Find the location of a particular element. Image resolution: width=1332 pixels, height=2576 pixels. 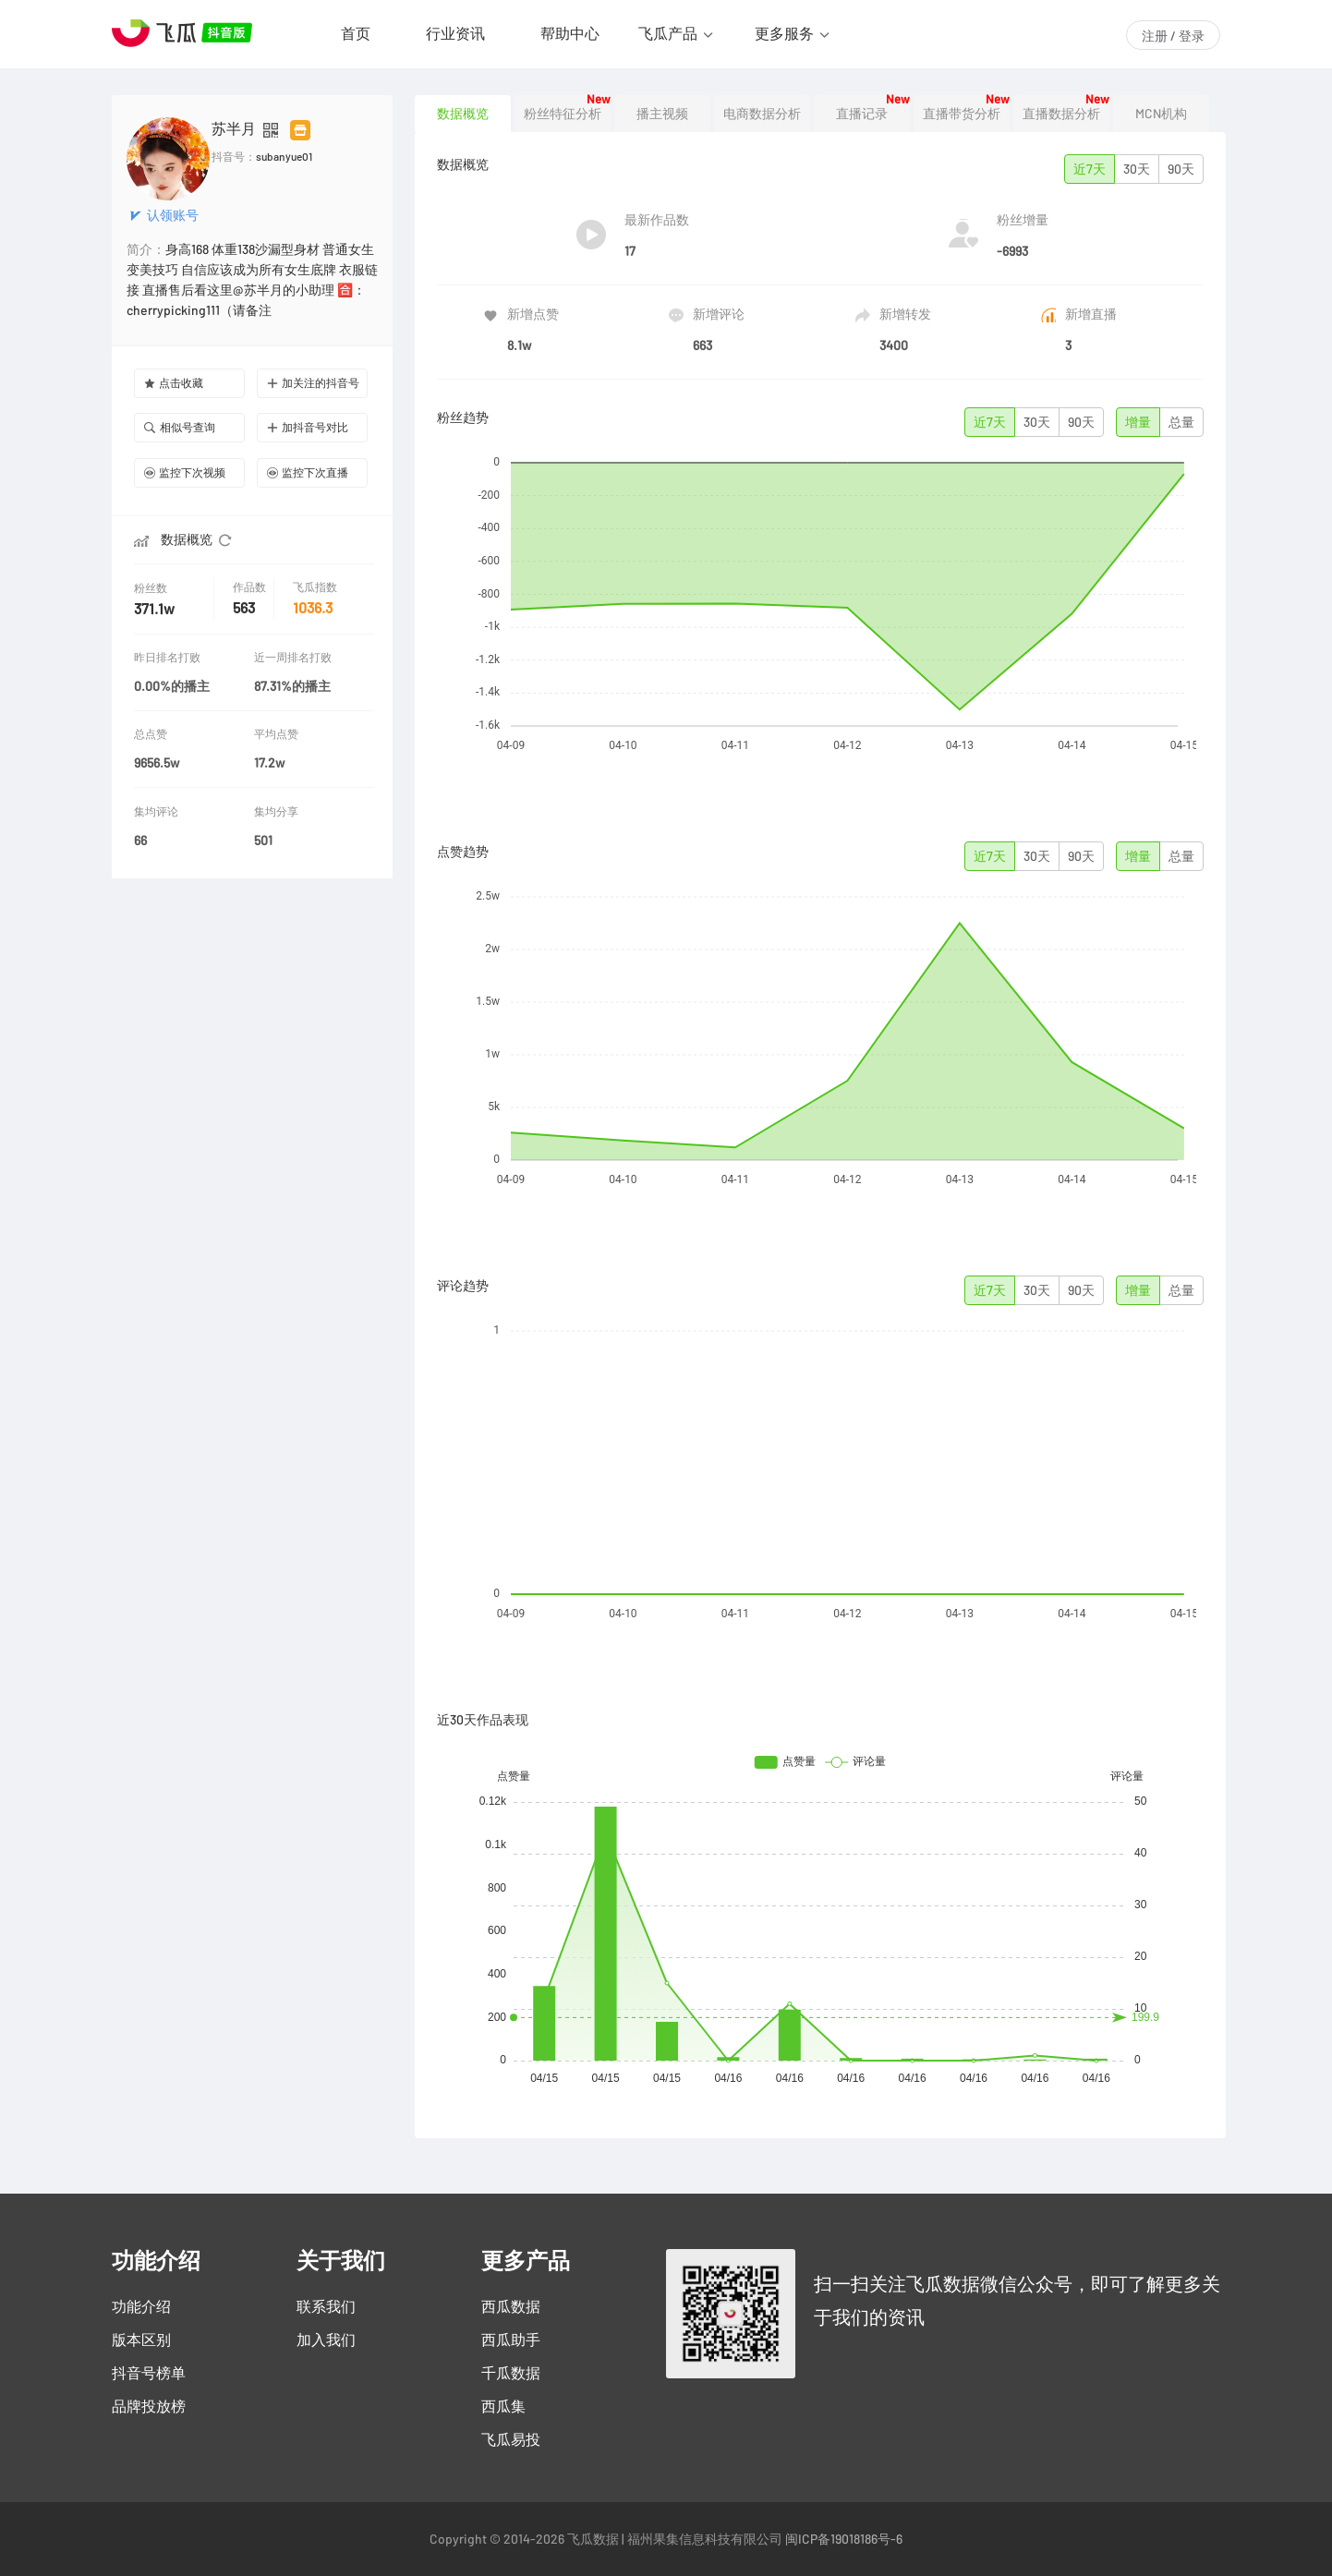

直播带货分析 [tab] is located at coordinates (961, 113).